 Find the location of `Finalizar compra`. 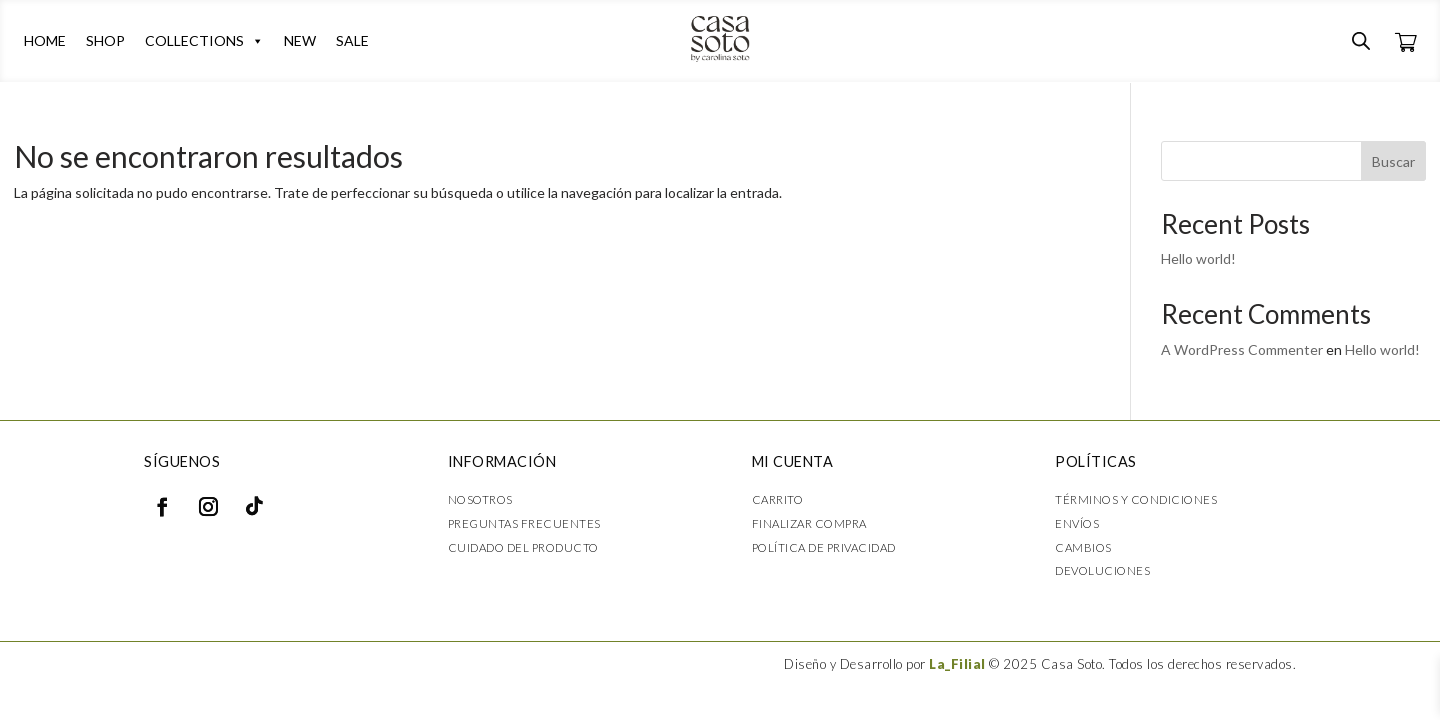

Finalizar compra is located at coordinates (809, 523).